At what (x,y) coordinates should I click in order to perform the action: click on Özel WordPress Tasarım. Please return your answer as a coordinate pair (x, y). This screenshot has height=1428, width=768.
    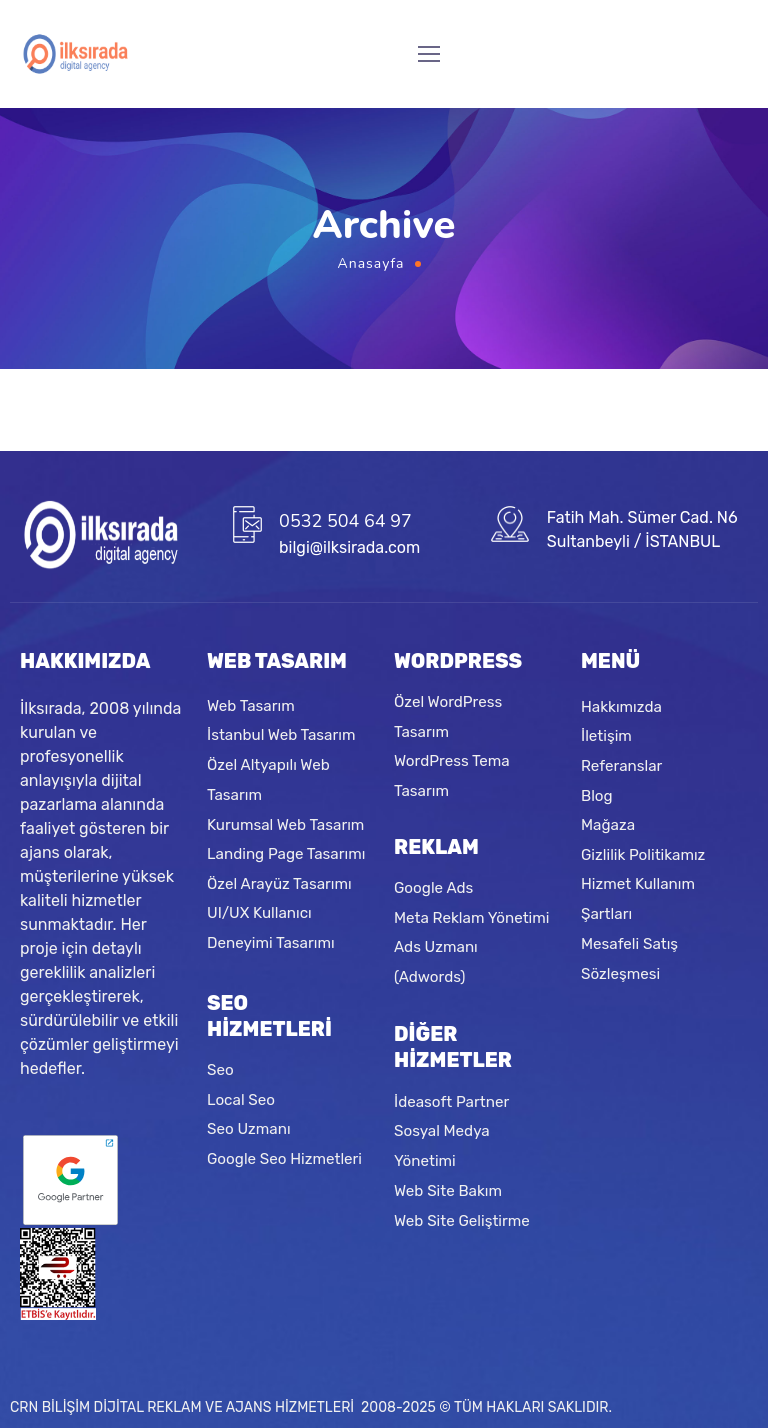
    Looking at the image, I should click on (448, 717).